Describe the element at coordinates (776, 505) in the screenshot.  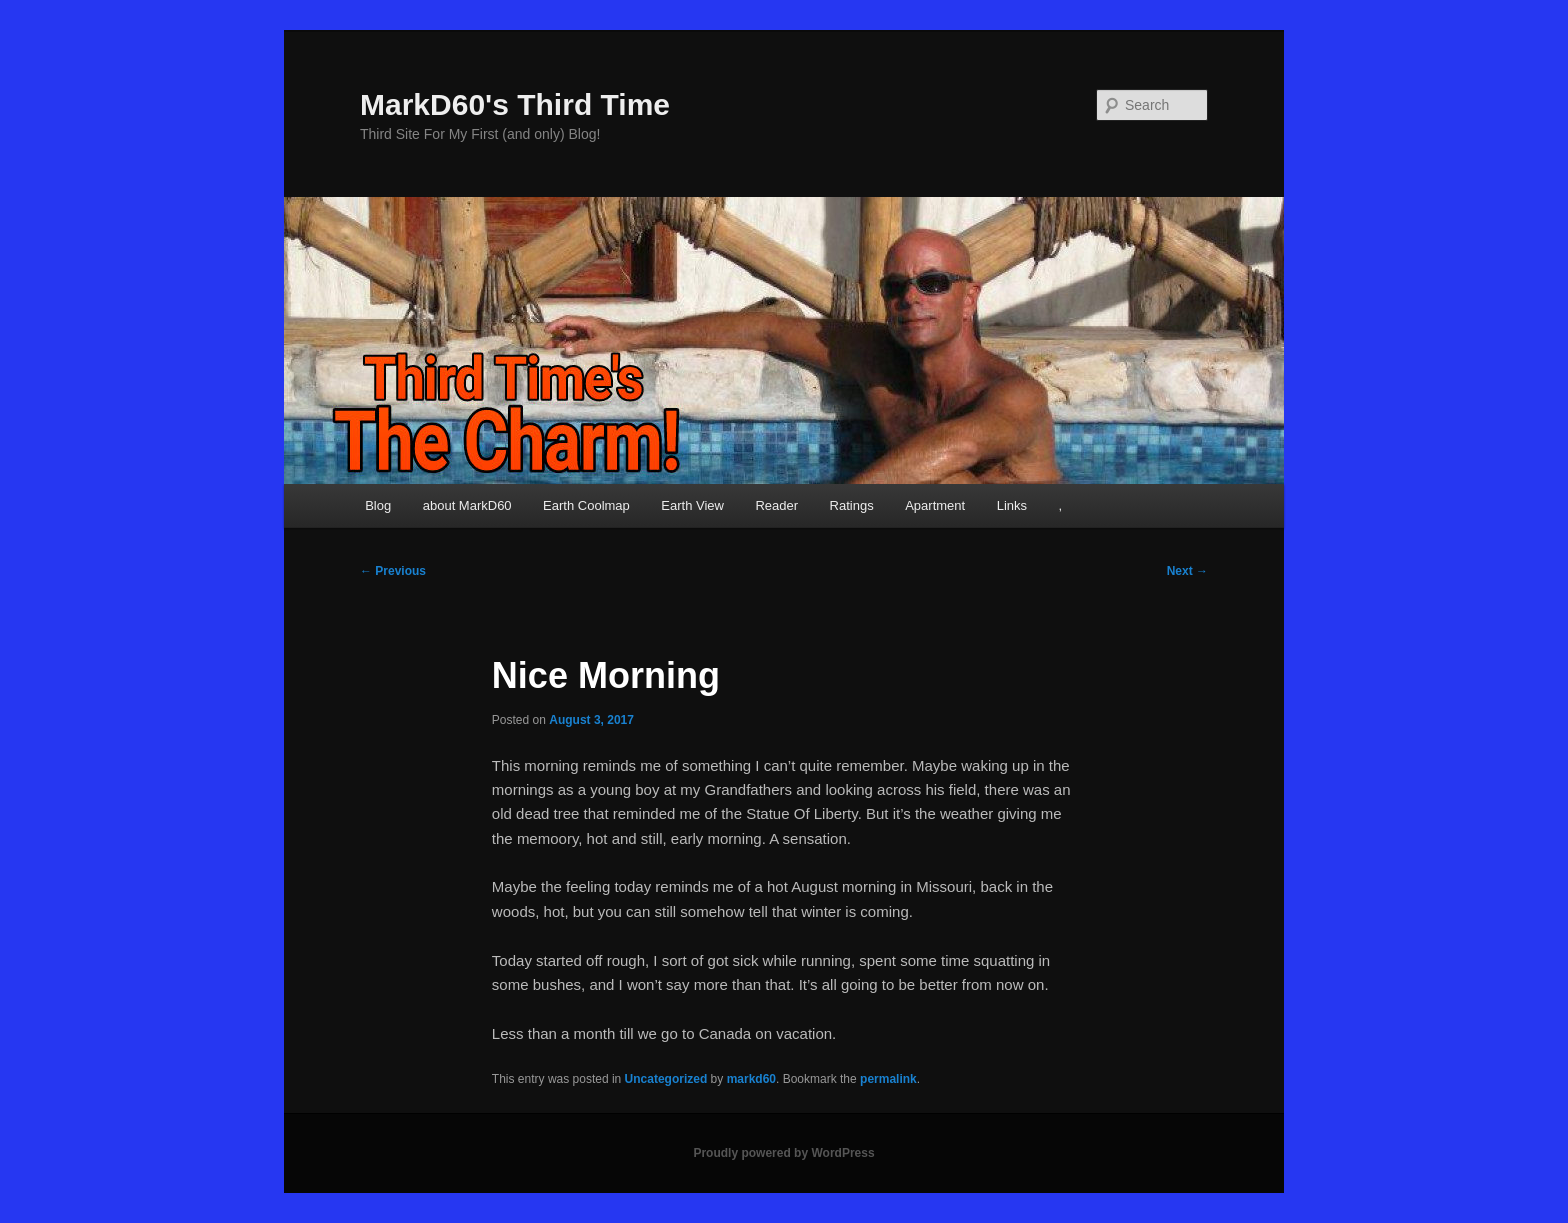
I see `Reader` at that location.